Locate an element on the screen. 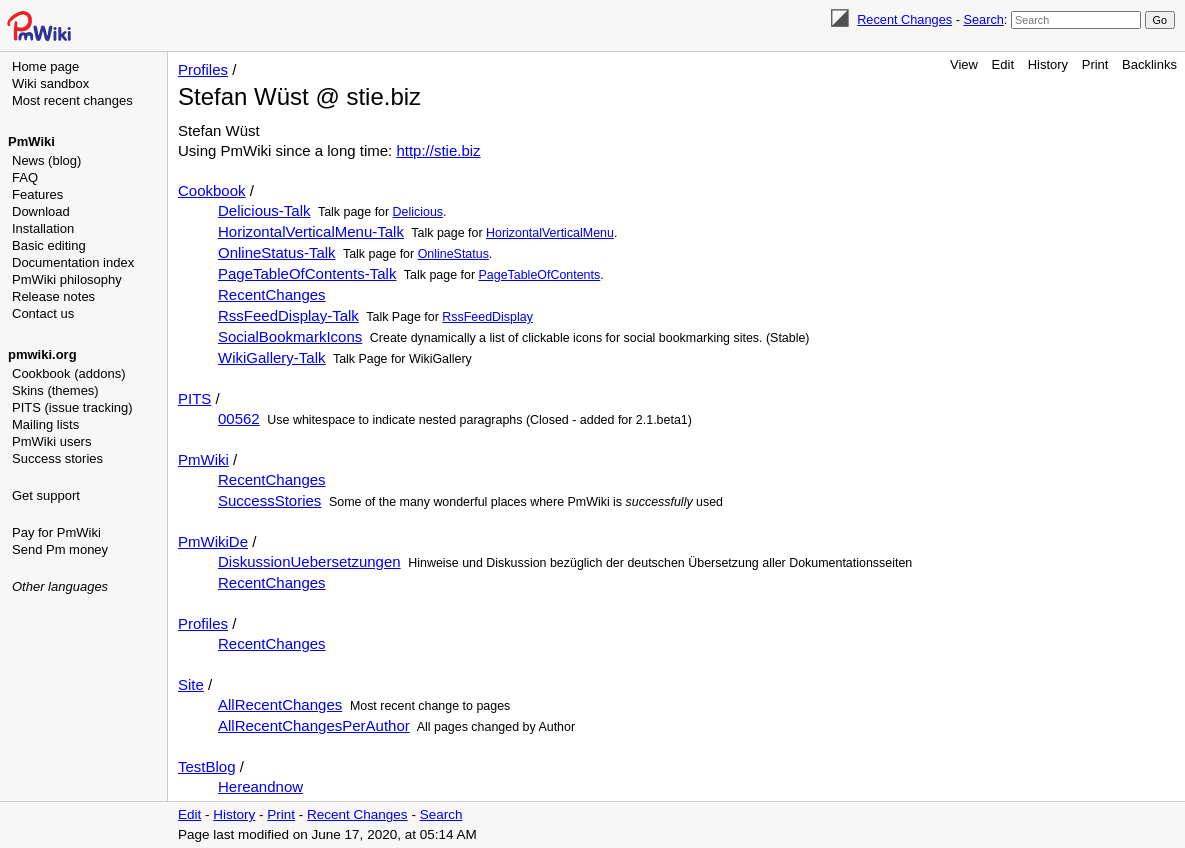 Image resolution: width=1185 pixels, height=848 pixels. Site is located at coordinates (191, 684).